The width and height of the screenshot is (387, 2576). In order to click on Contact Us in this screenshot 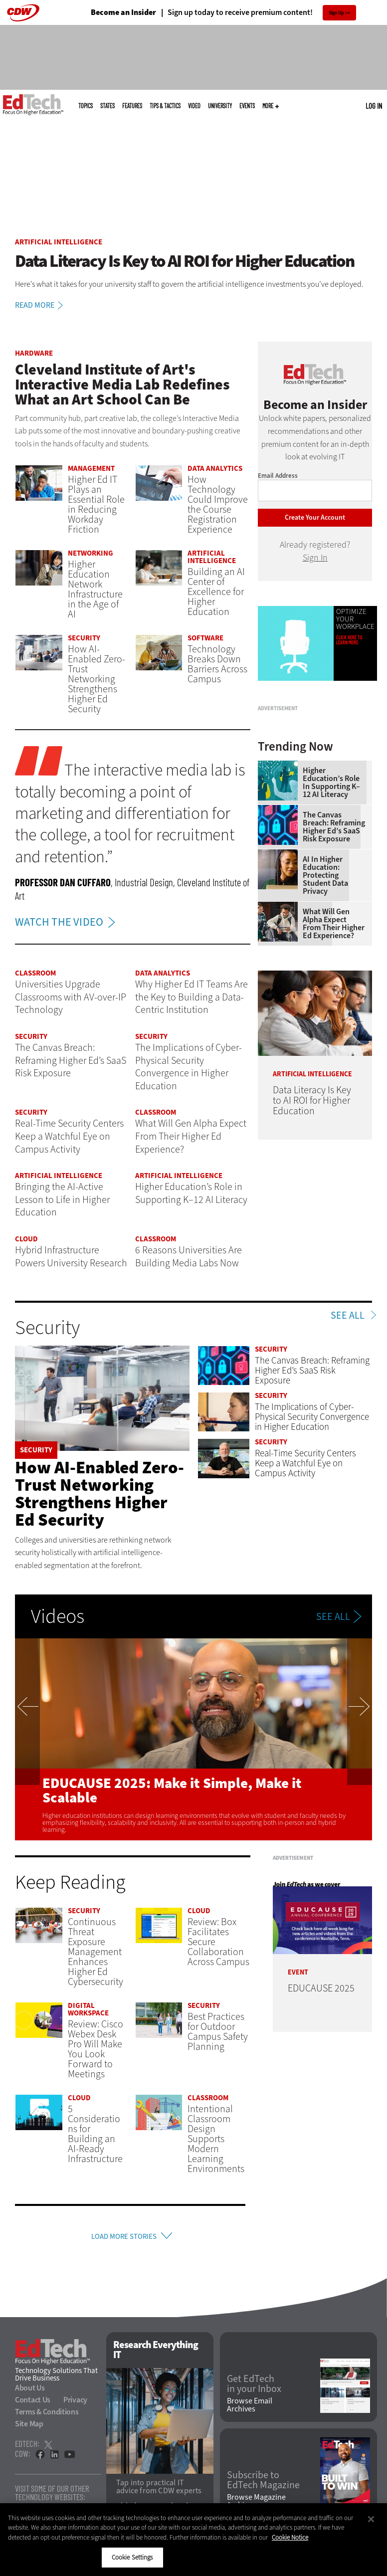, I will do `click(32, 2403)`.